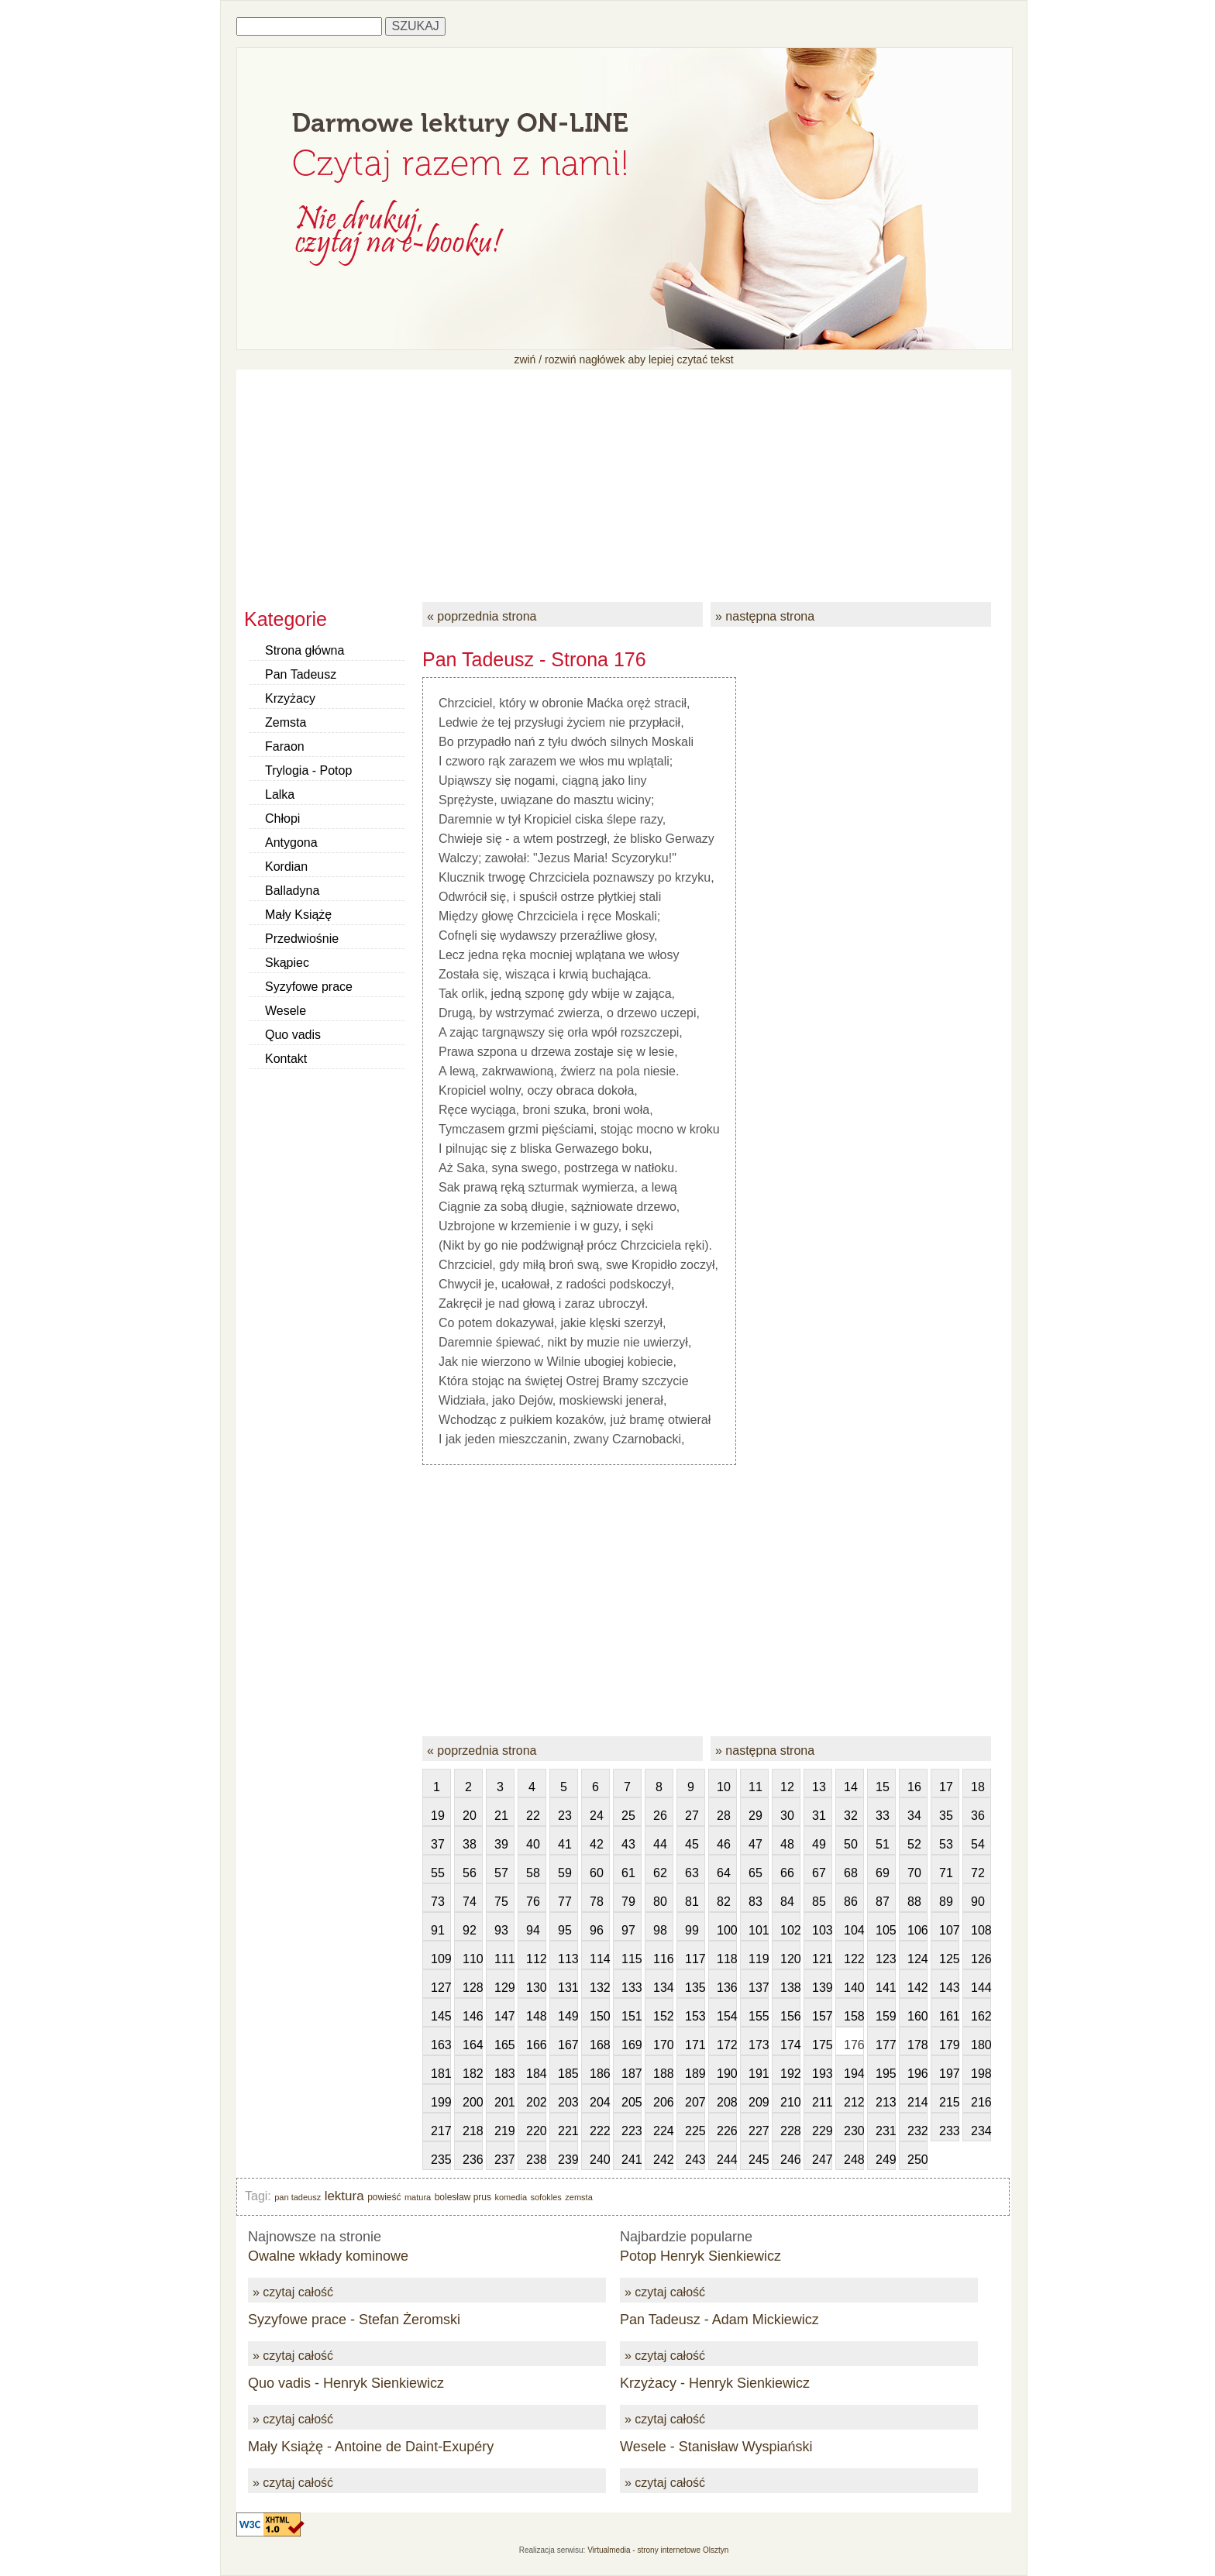  What do you see at coordinates (692, 1873) in the screenshot?
I see `63` at bounding box center [692, 1873].